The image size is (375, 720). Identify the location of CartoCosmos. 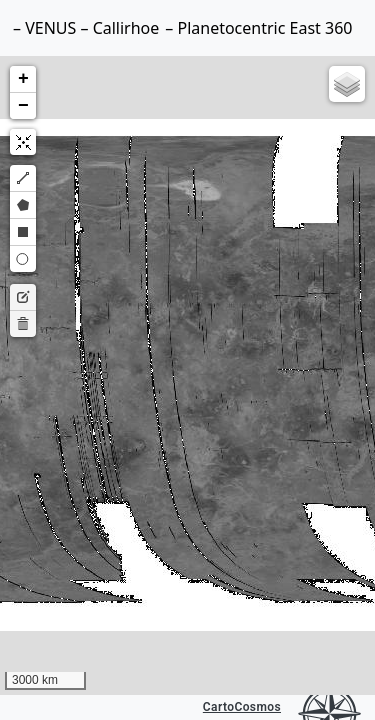
(242, 707).